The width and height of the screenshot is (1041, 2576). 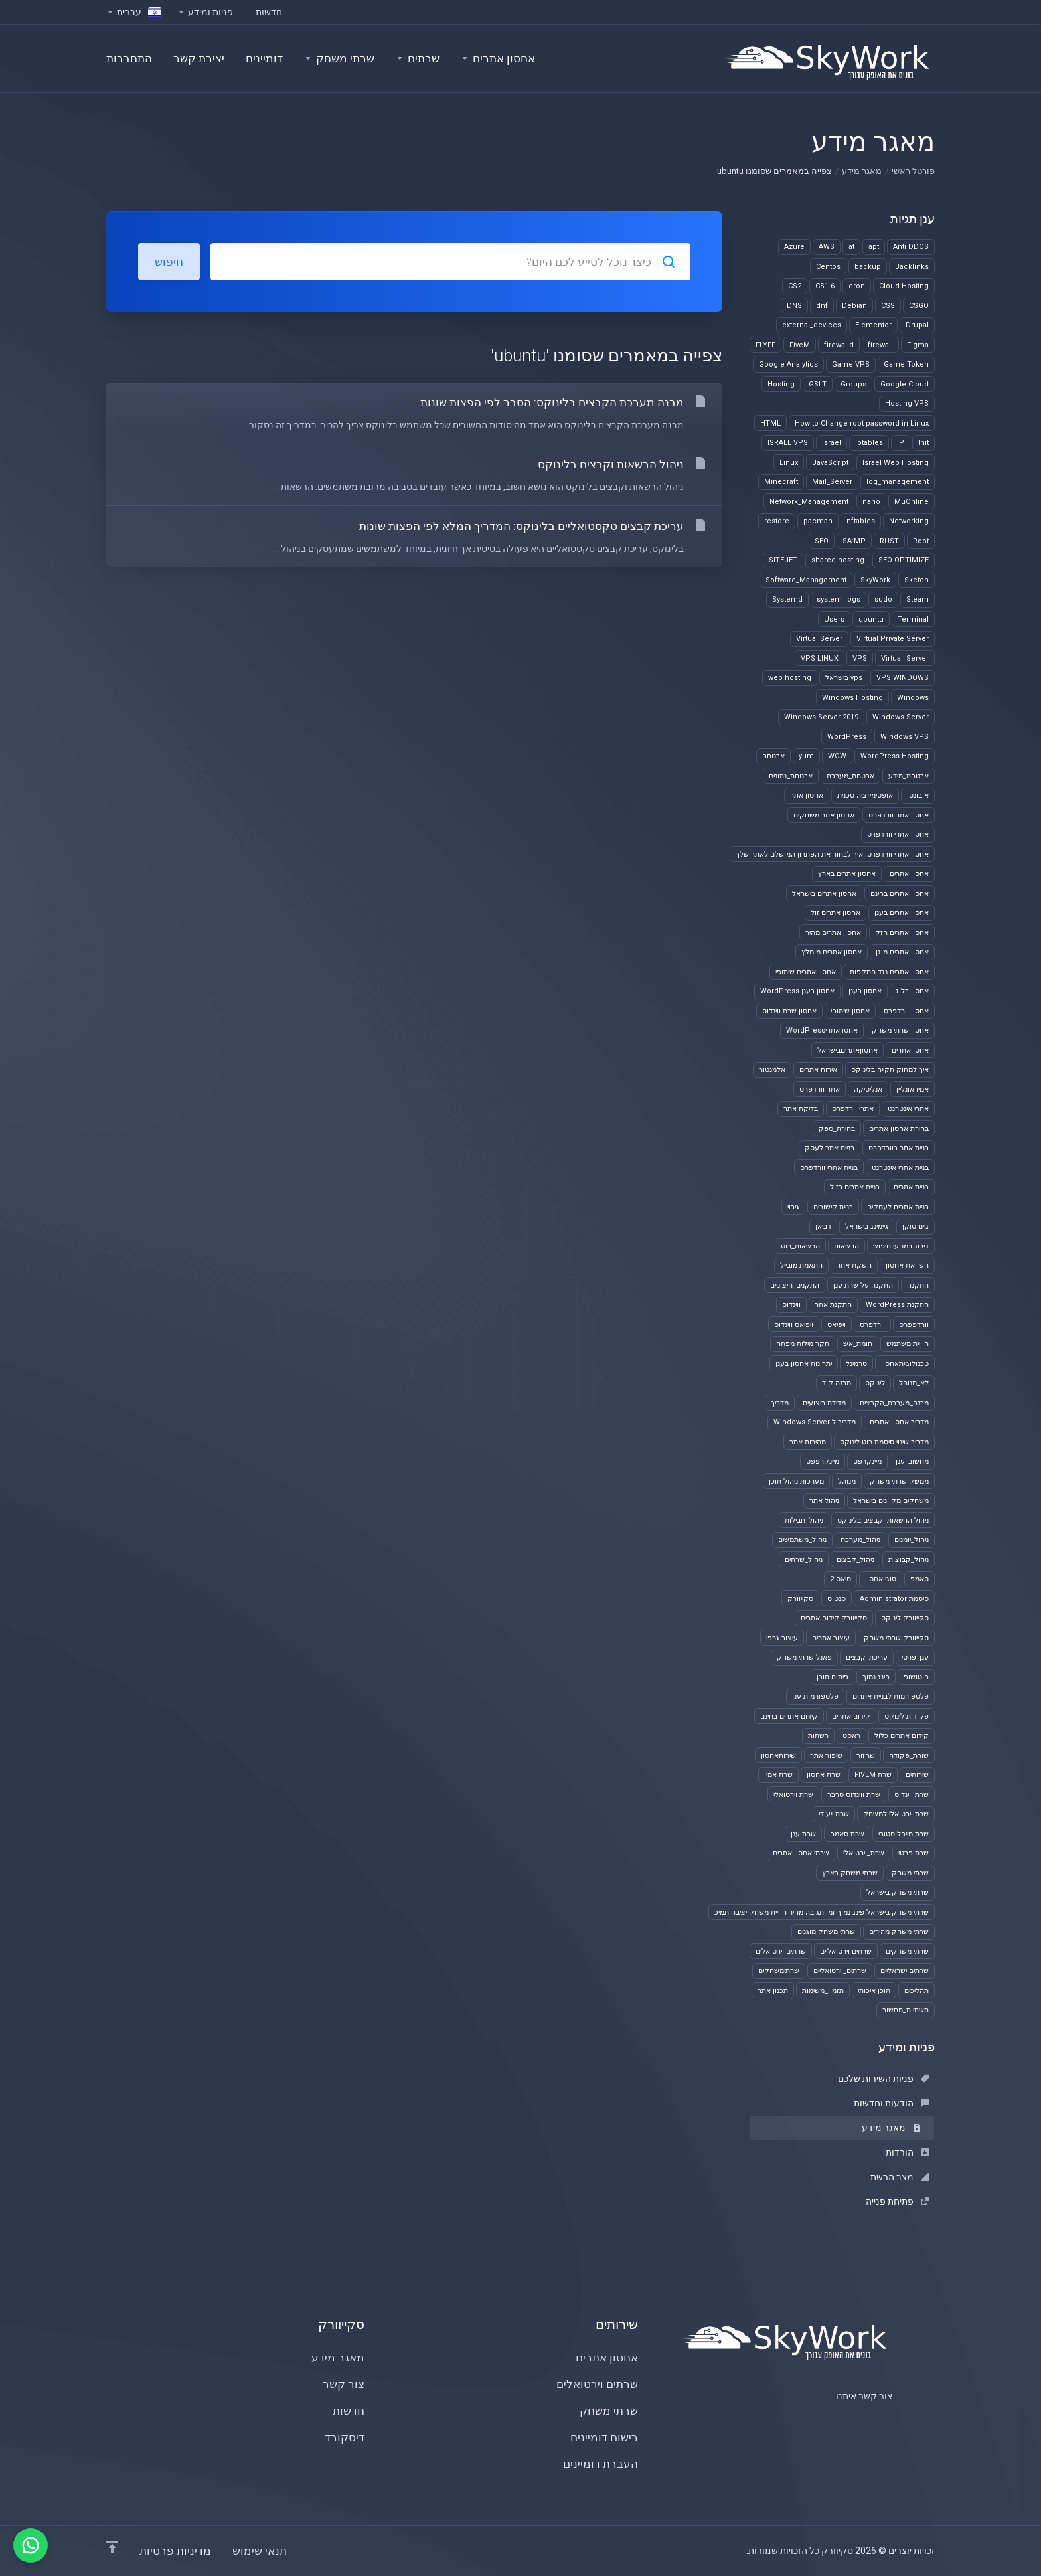 I want to click on אופטימיזציה טכנית, so click(x=865, y=795).